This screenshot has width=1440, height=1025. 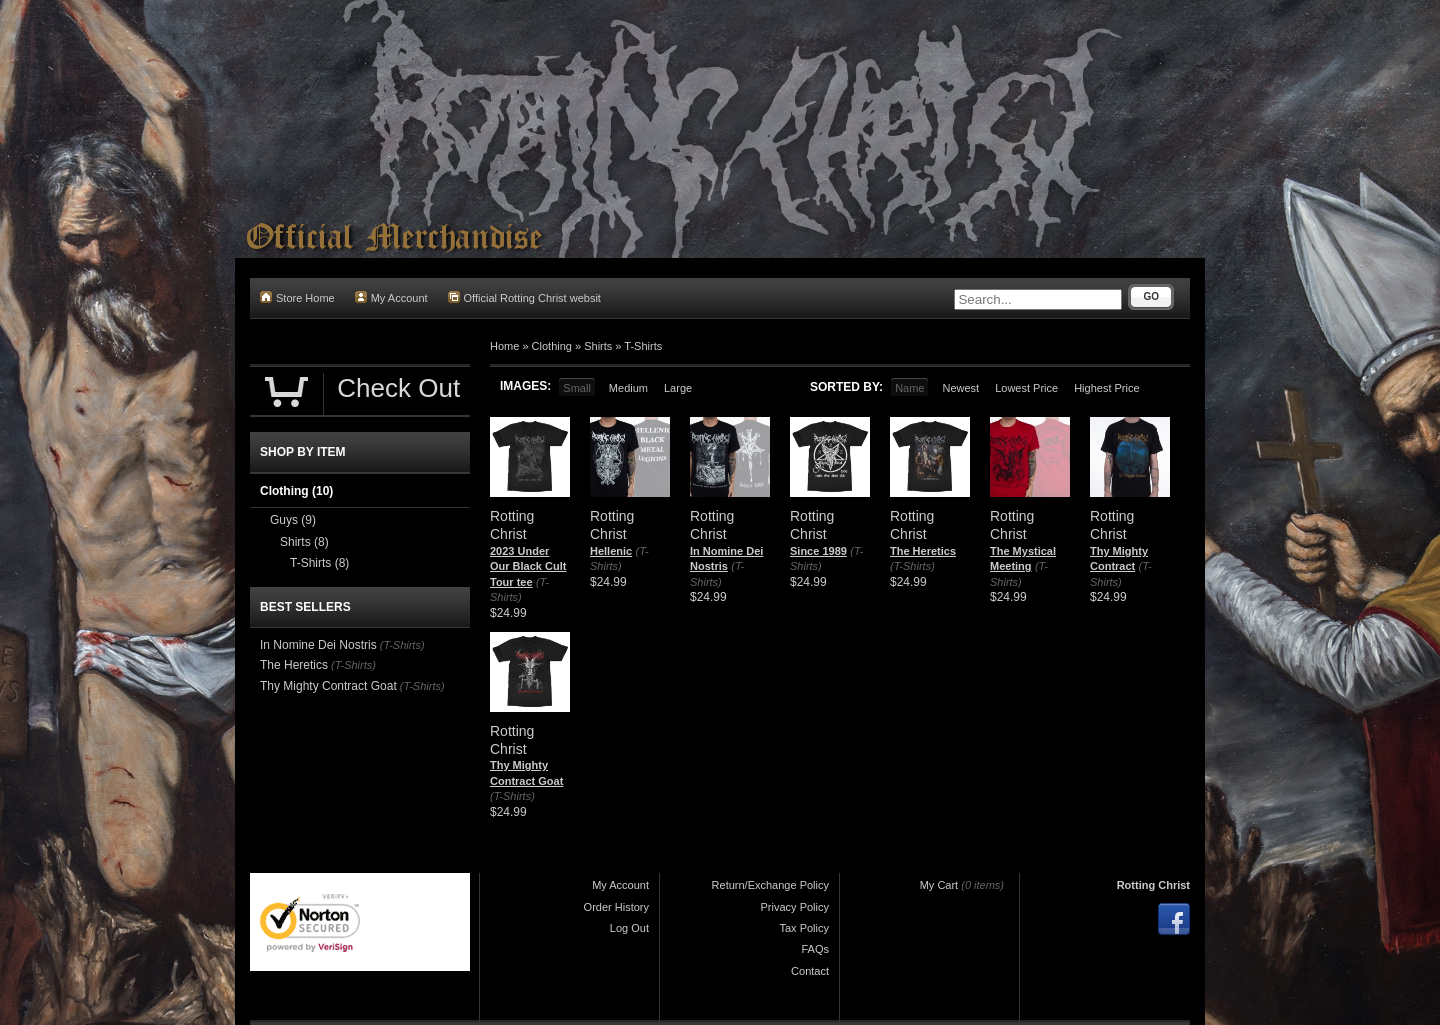 What do you see at coordinates (678, 388) in the screenshot?
I see `Large` at bounding box center [678, 388].